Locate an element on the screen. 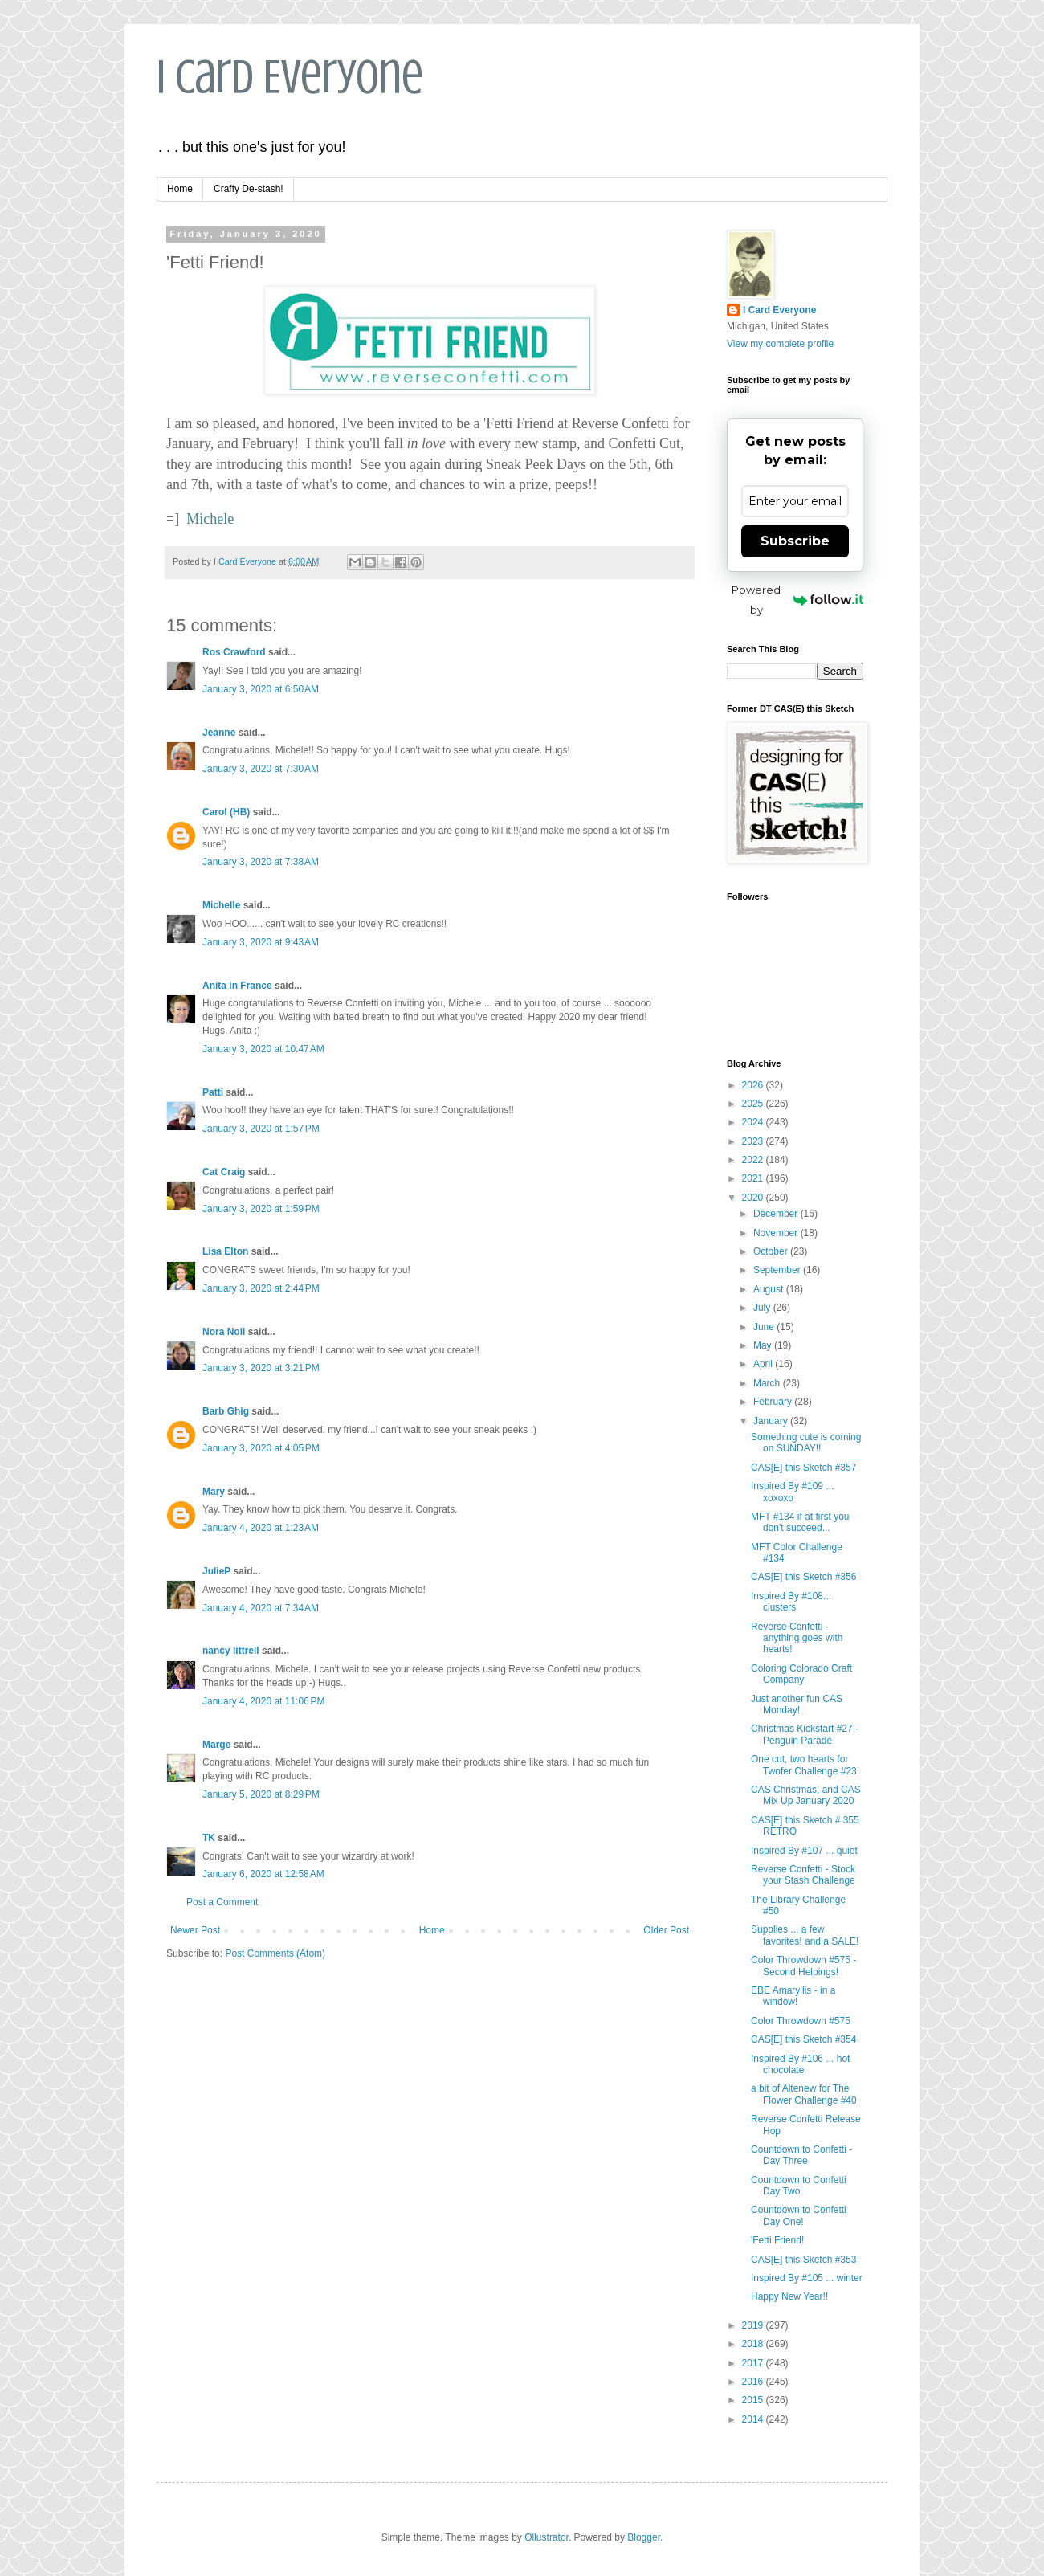 This screenshot has height=2576, width=1044. January 4, 2020 at 7:34 AM is located at coordinates (260, 1608).